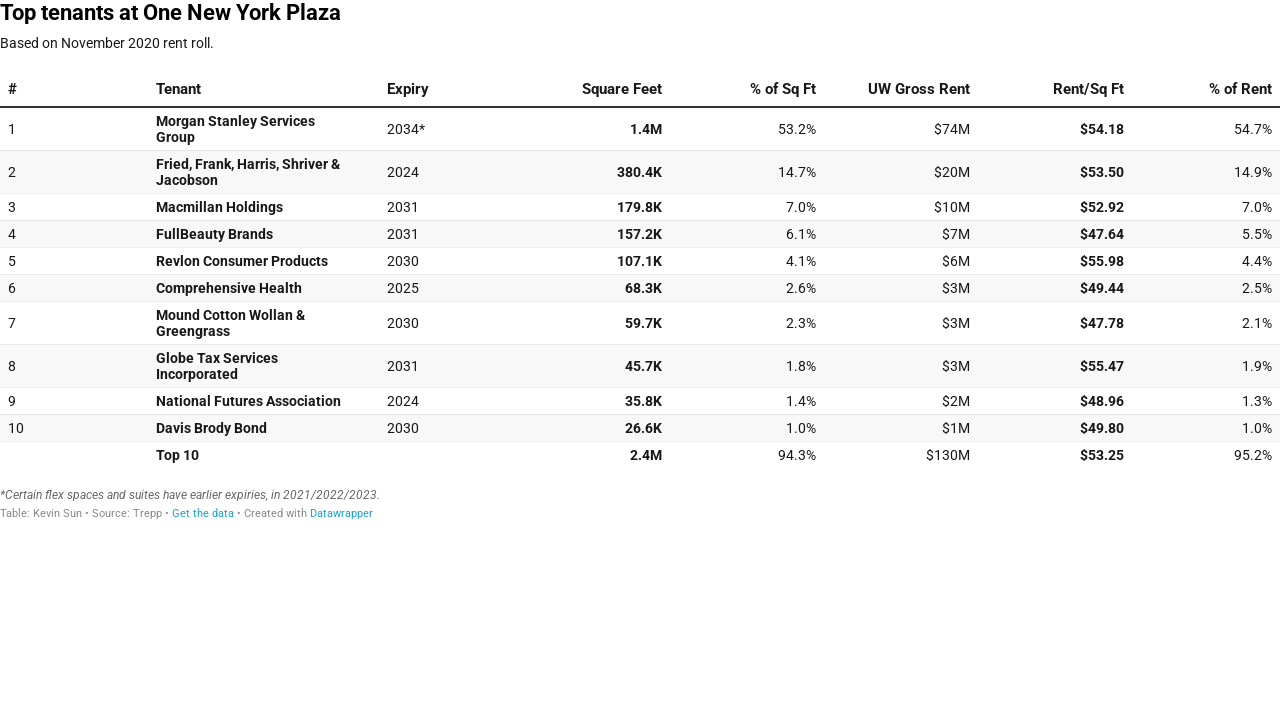 This screenshot has height=720, width=1280. Describe the element at coordinates (341, 513) in the screenshot. I see `Datawrapper` at that location.